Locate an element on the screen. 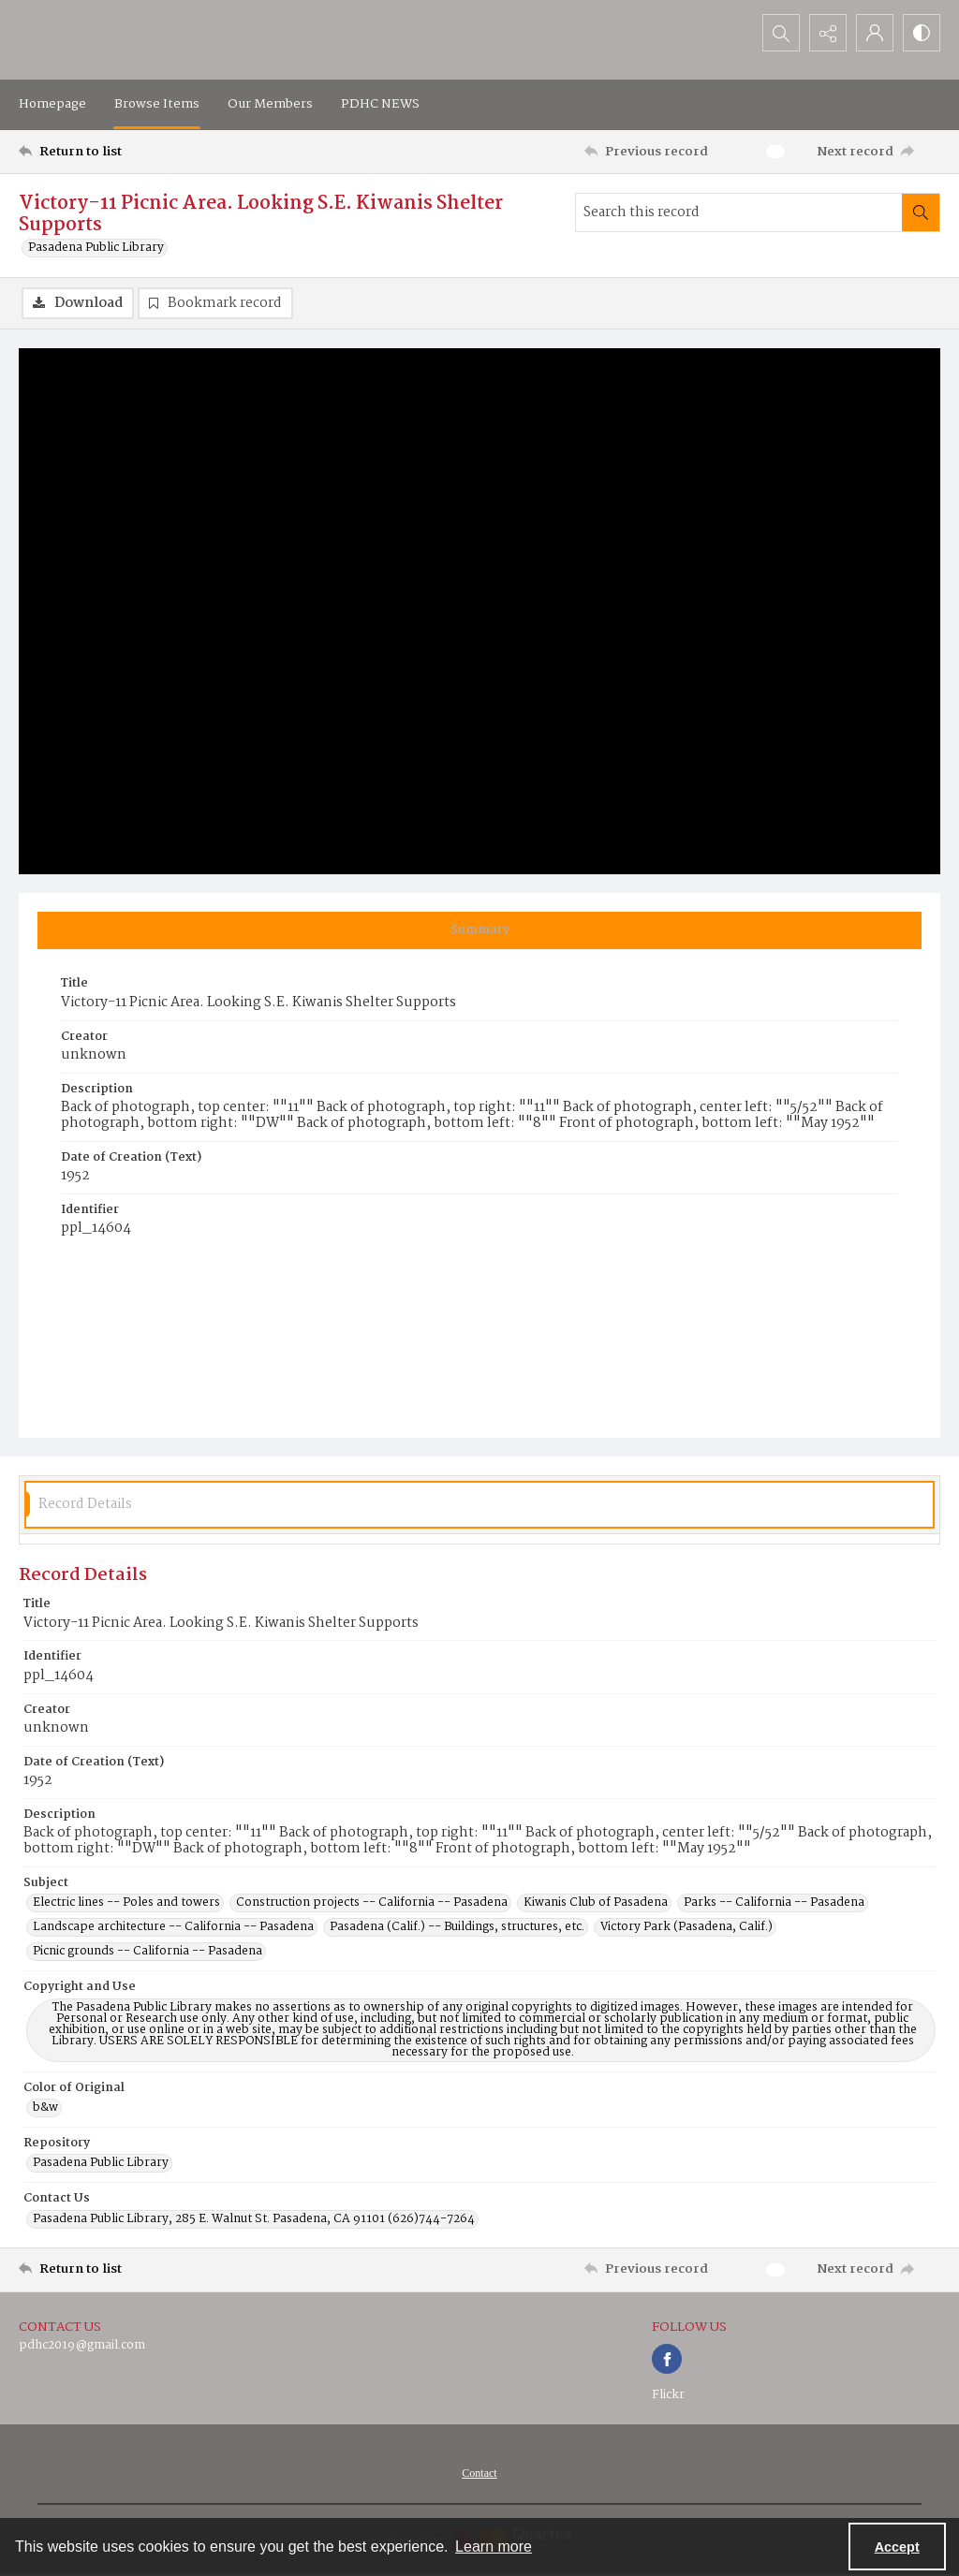 The height and width of the screenshot is (2576, 959). Accept [Accept cookies] is located at coordinates (897, 2546).